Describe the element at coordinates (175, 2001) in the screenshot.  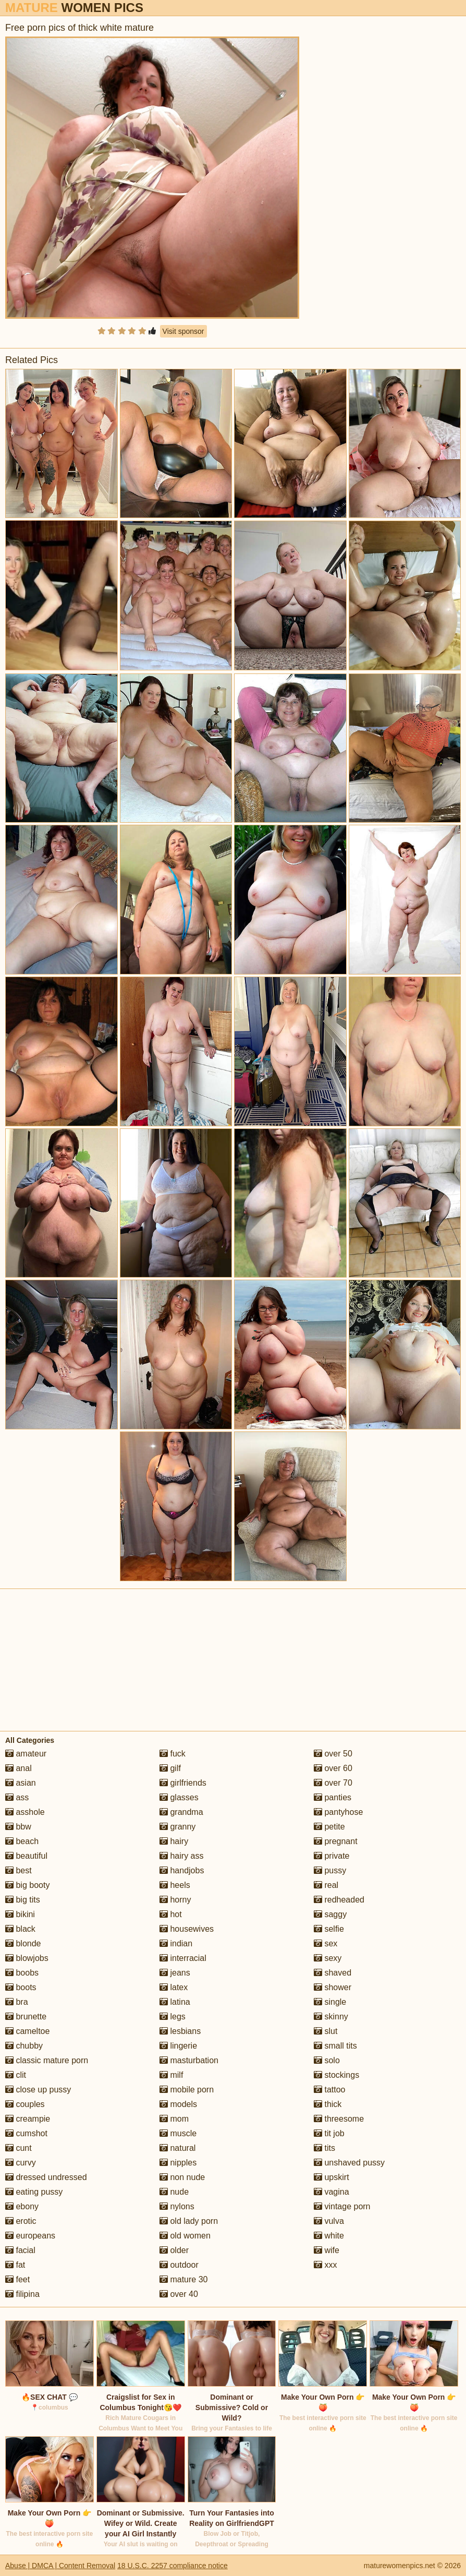
I see `latina` at that location.